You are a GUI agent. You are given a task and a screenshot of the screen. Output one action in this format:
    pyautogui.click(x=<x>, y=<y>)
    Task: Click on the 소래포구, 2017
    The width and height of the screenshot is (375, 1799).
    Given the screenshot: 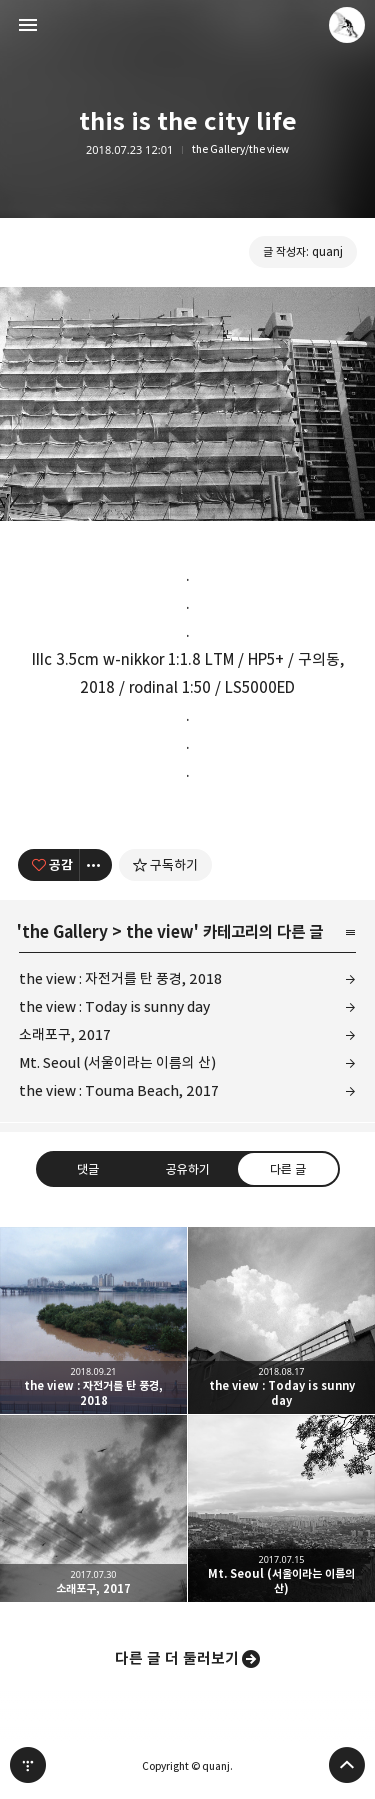 What is the action you would take?
    pyautogui.click(x=65, y=1034)
    